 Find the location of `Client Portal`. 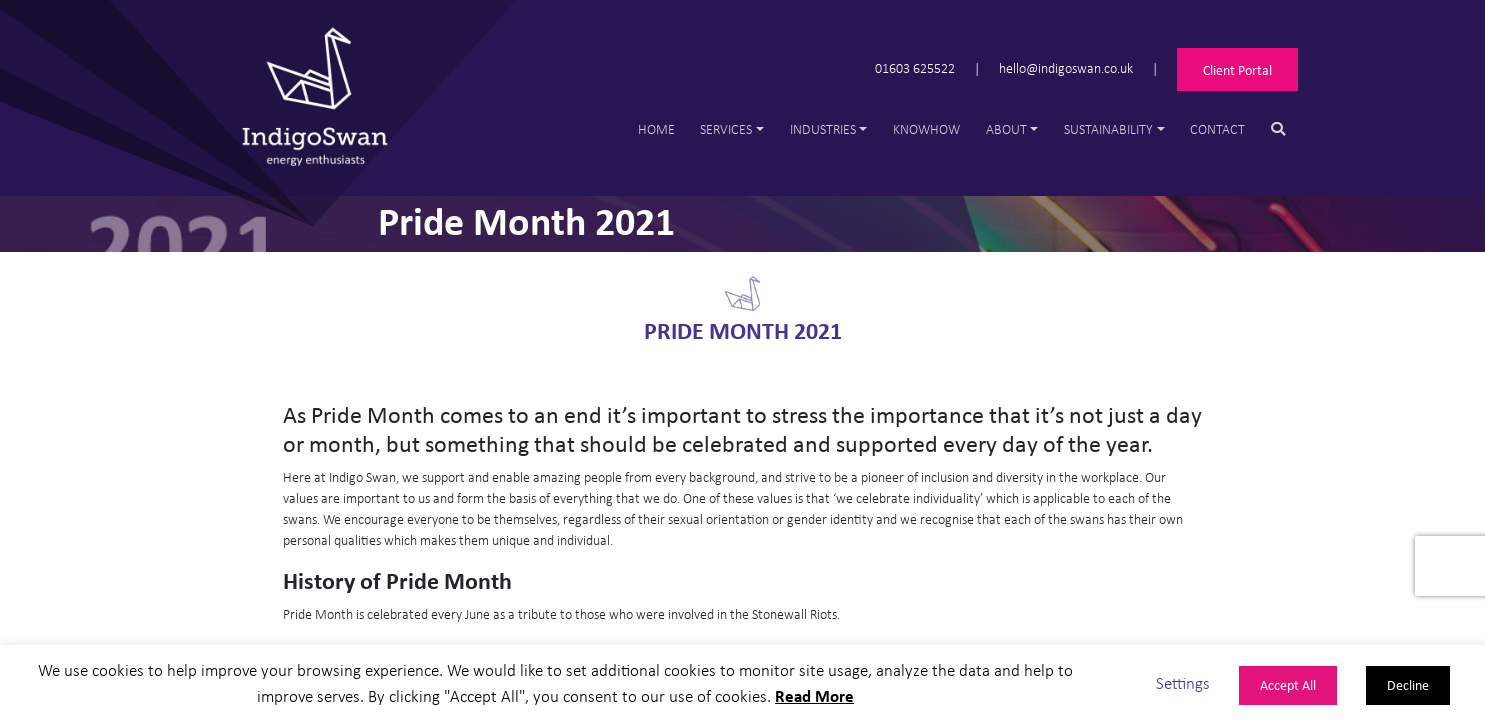

Client Portal is located at coordinates (1237, 69).